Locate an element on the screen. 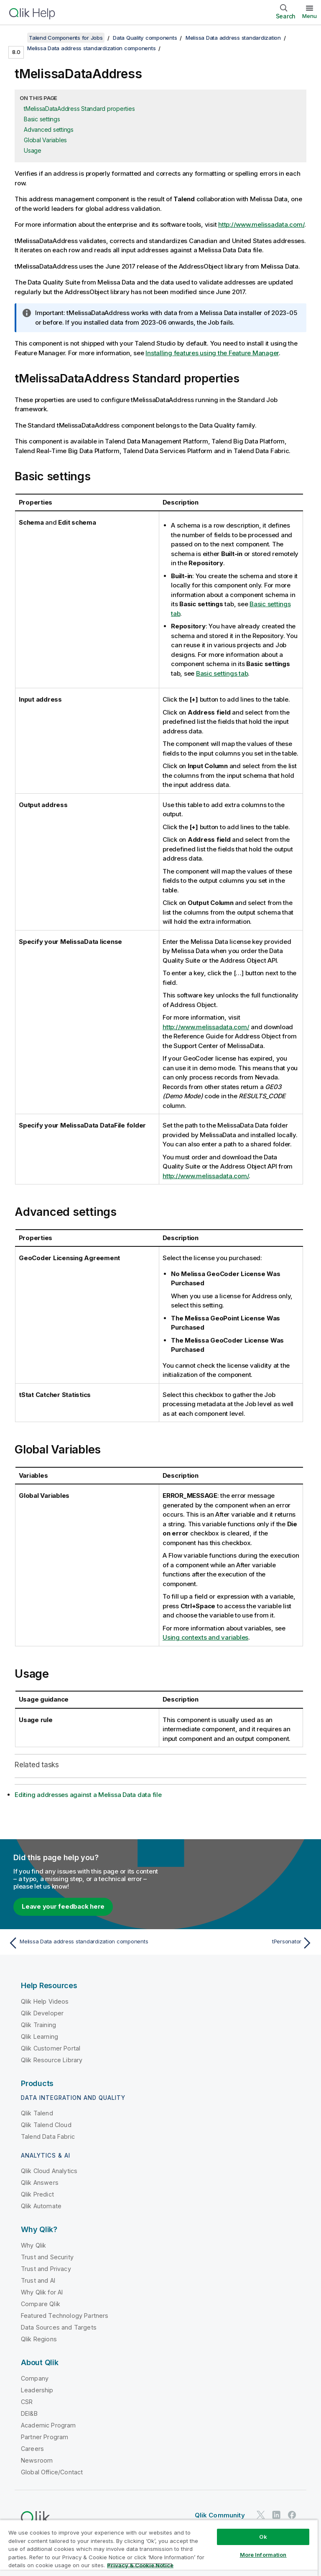 This screenshot has width=321, height=2576. [Qlik on Facebook] is located at coordinates (292, 2514).